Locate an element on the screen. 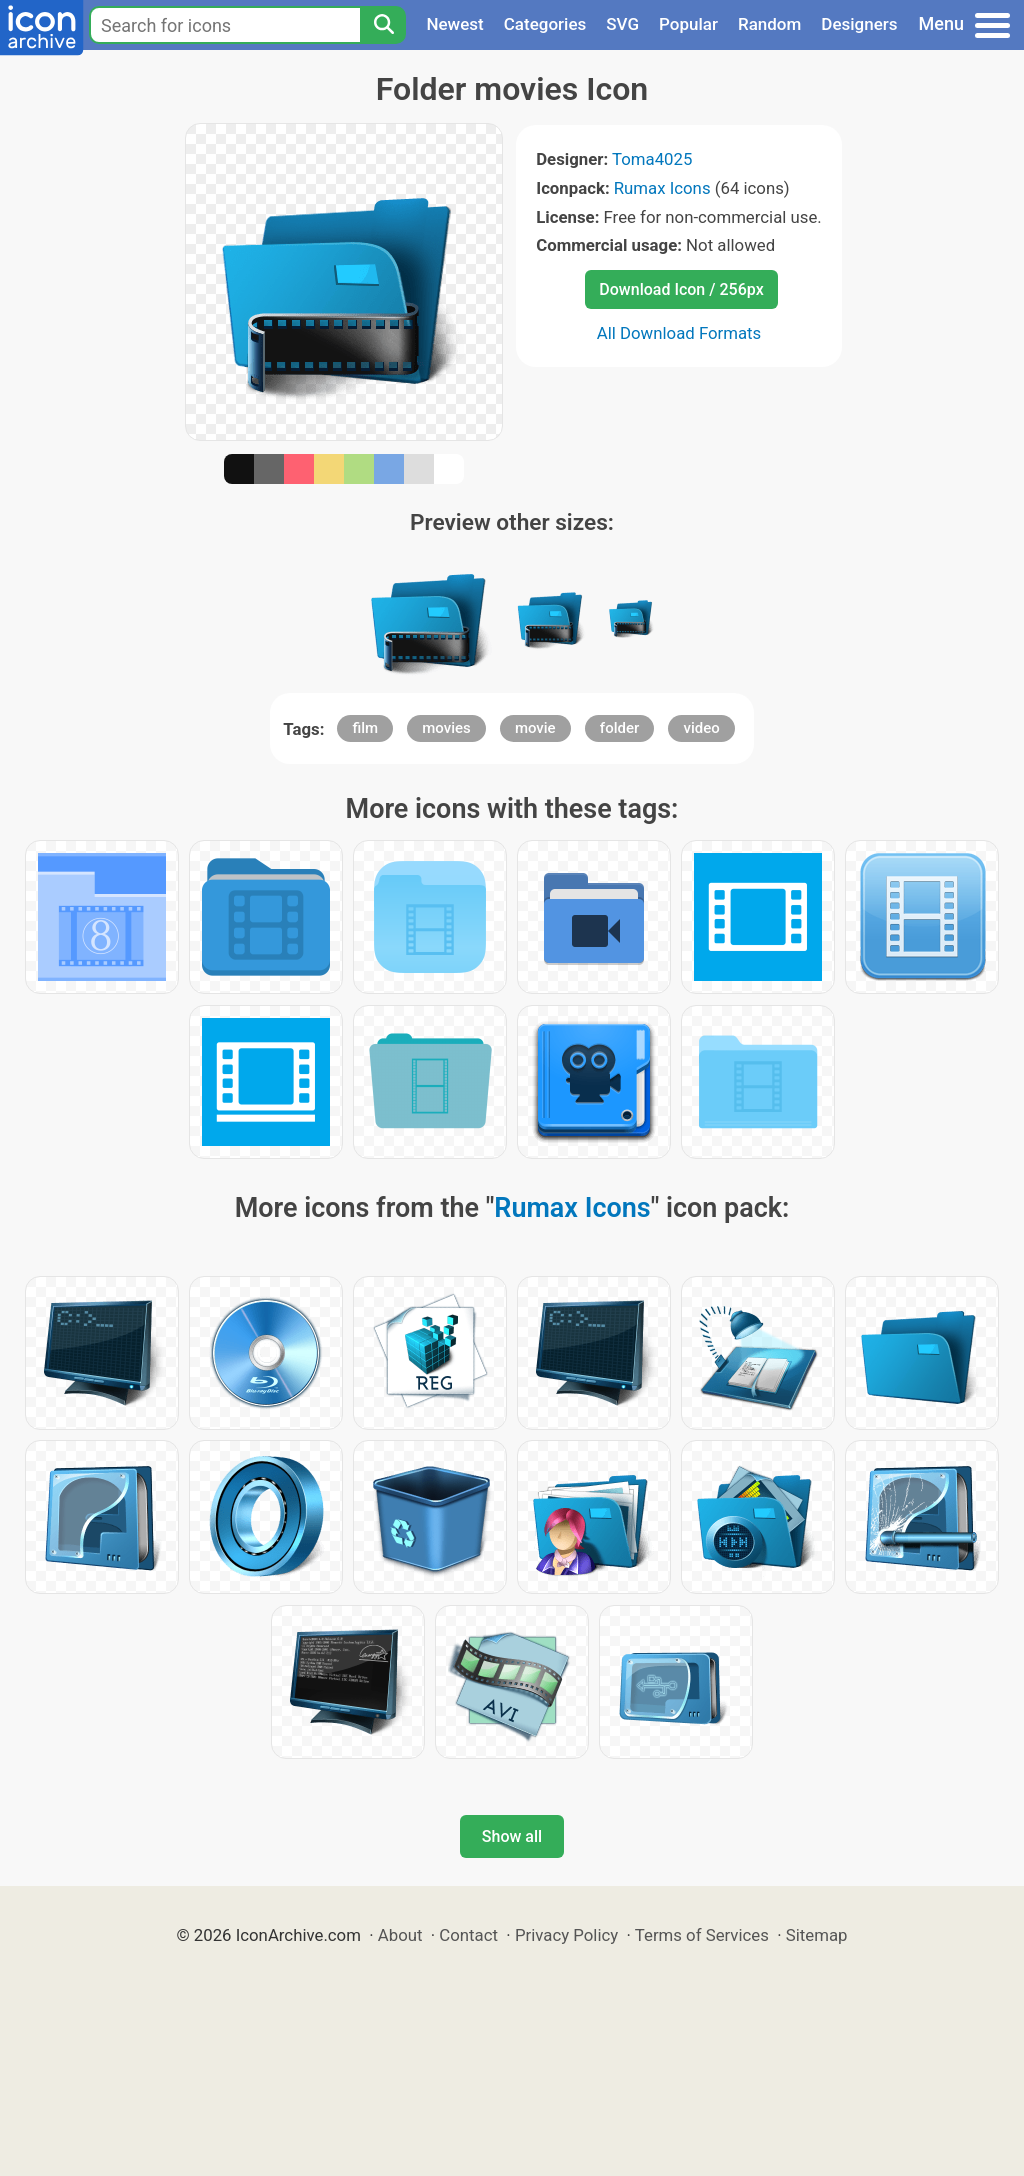 The width and height of the screenshot is (1024, 2176). Rumax Icons is located at coordinates (662, 188).